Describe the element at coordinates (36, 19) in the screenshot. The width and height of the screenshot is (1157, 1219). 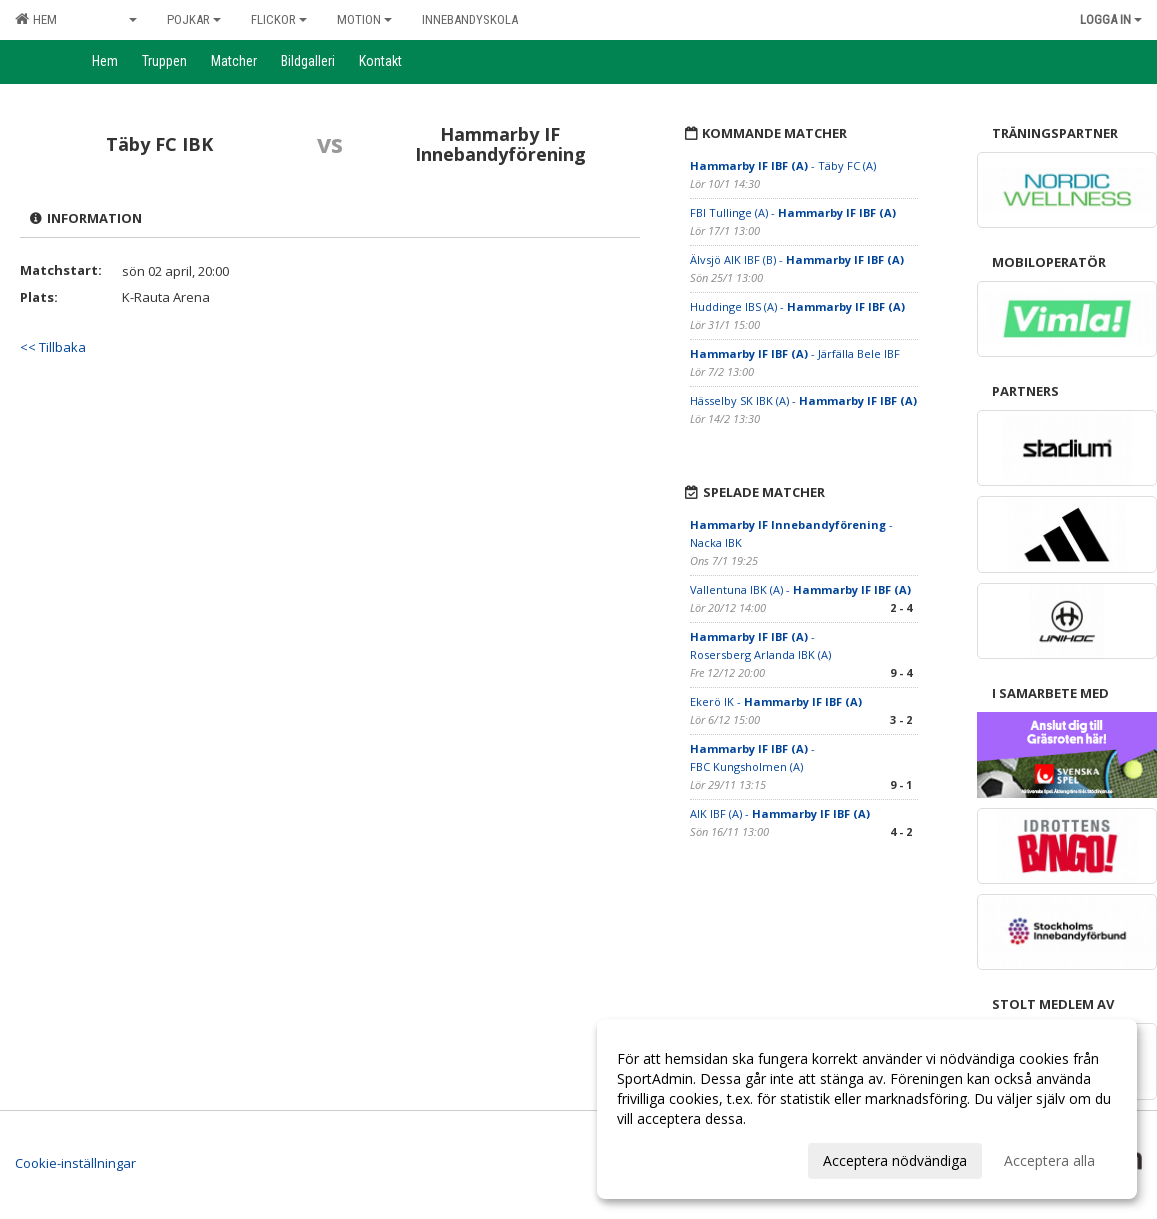
I see `Hem` at that location.